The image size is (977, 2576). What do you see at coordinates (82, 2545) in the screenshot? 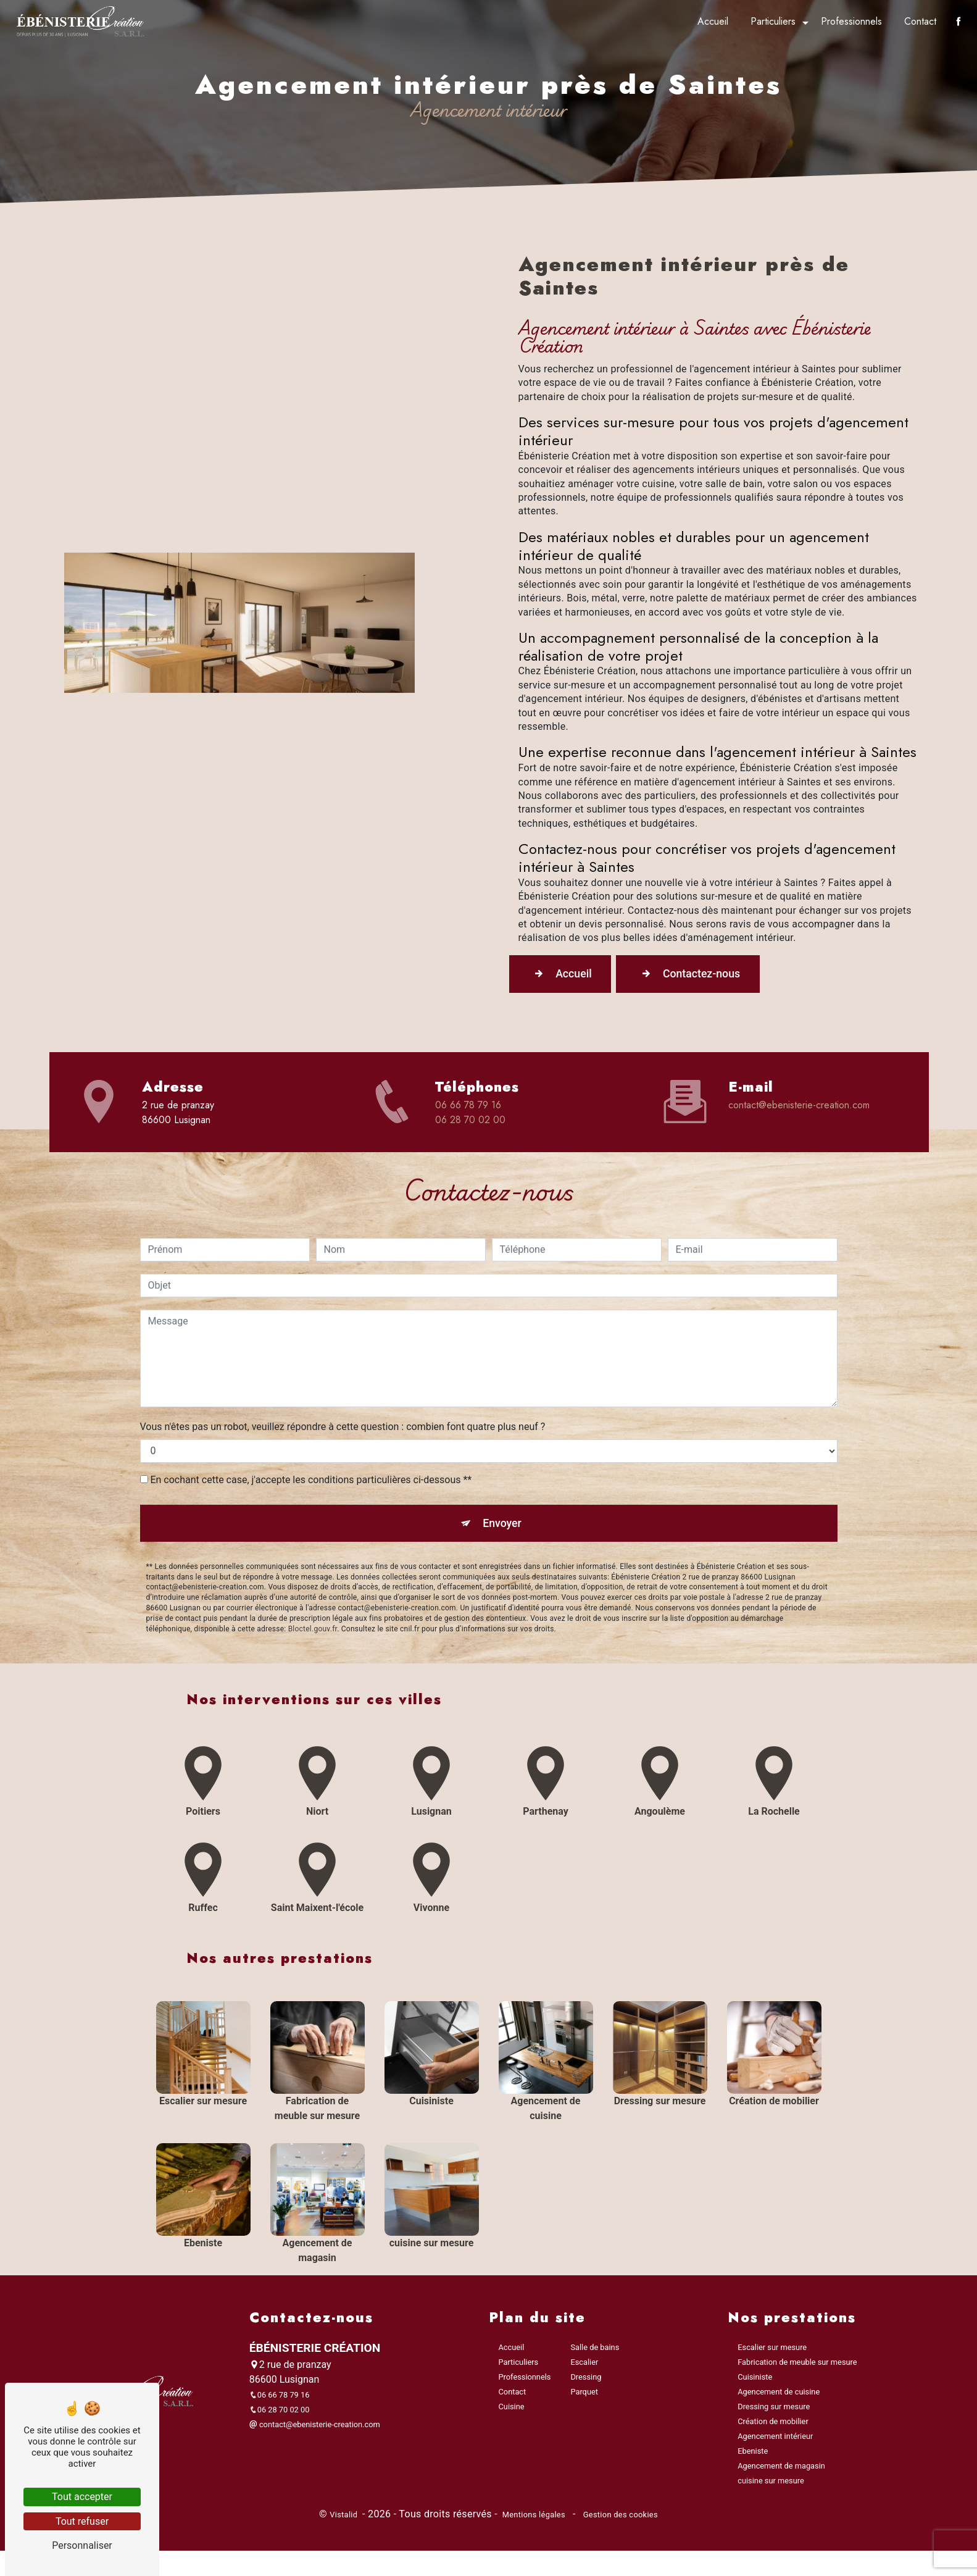
I see `Personnaliser [Personnaliser (fenêtre modale)]` at bounding box center [82, 2545].